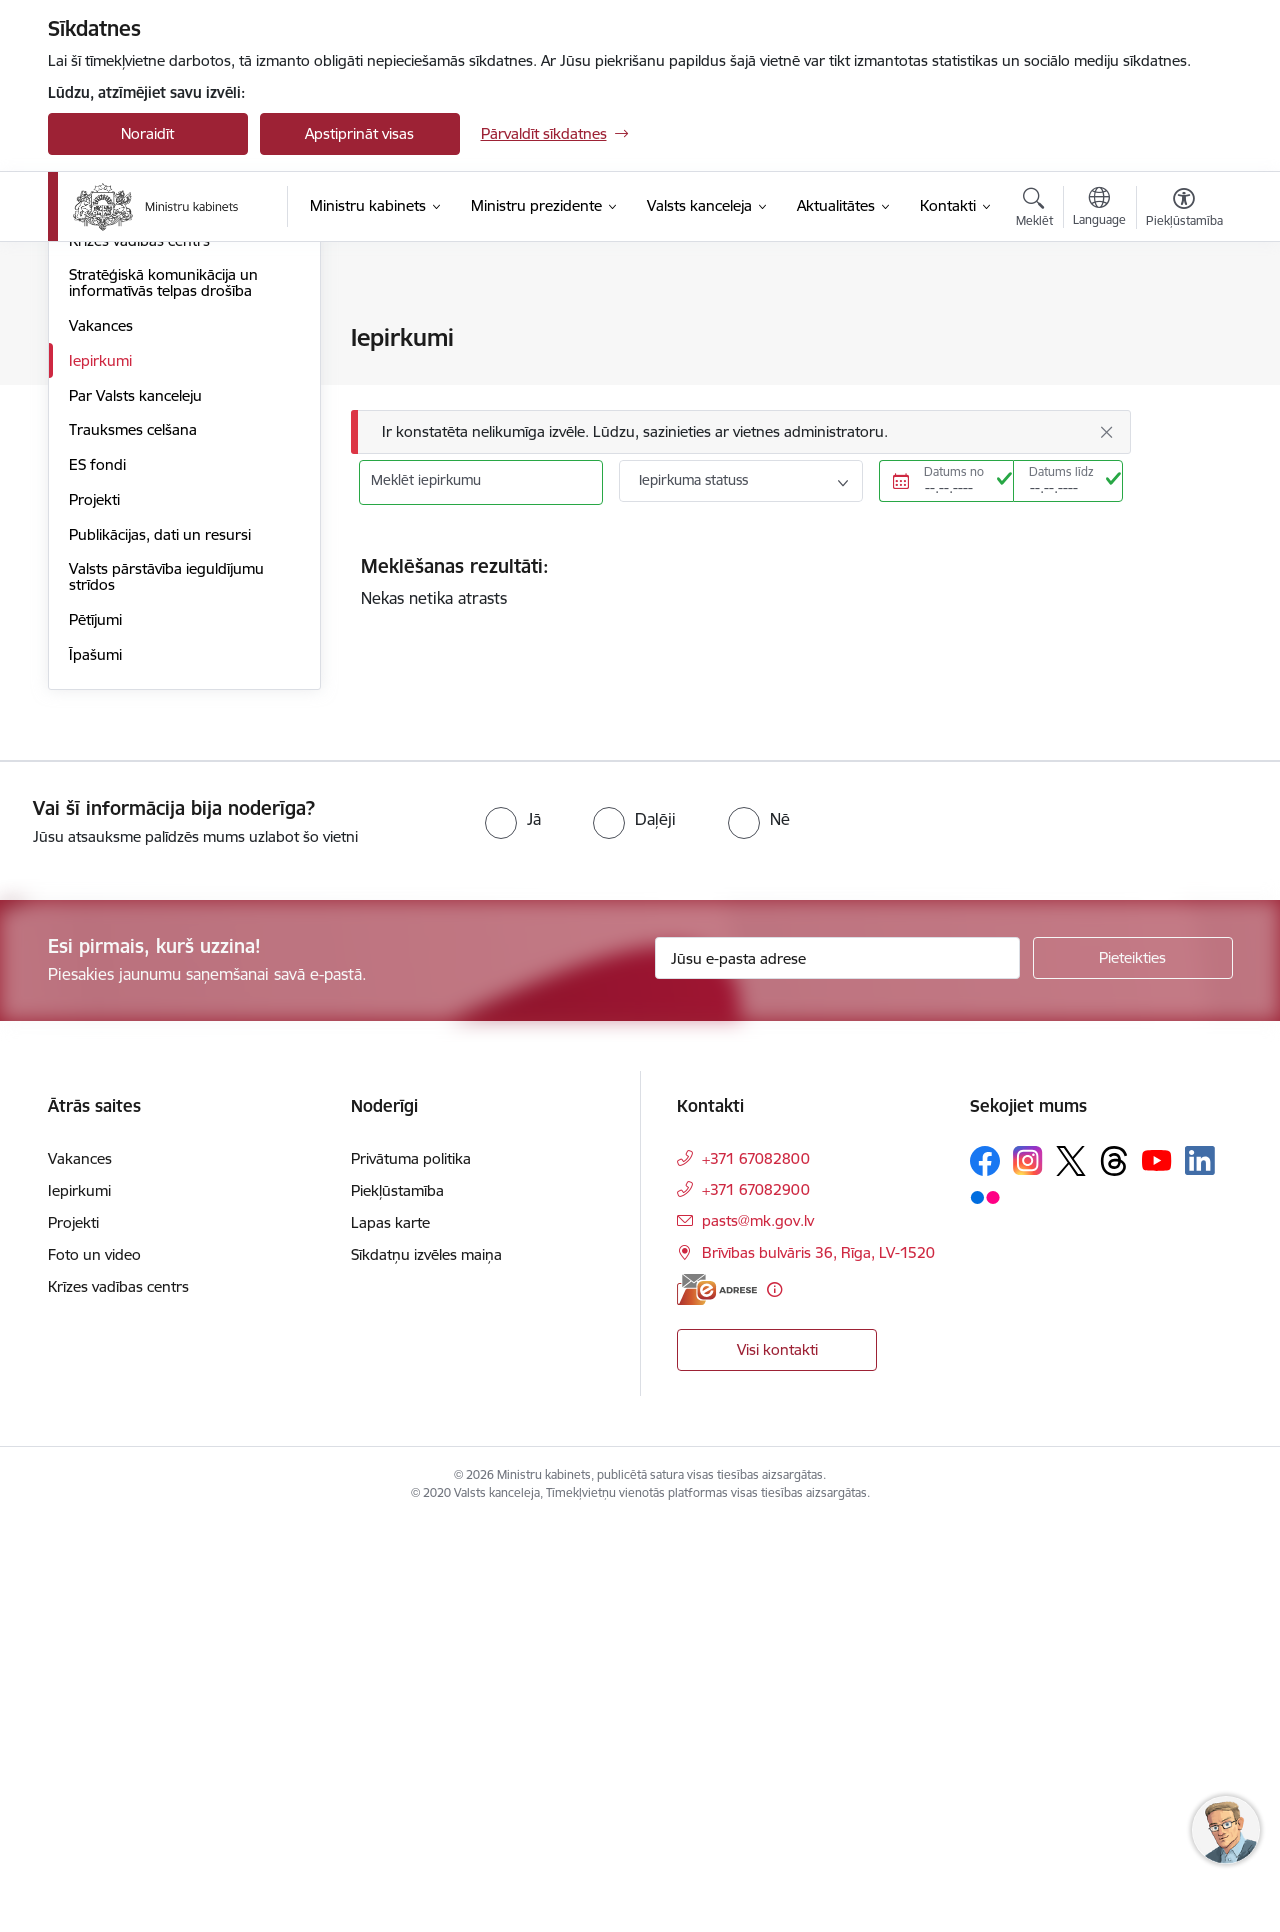 The image size is (1280, 1932). What do you see at coordinates (756, 1598) in the screenshot?
I see `+371 67082900 [Tālruņa numurs: +371 67082900]` at bounding box center [756, 1598].